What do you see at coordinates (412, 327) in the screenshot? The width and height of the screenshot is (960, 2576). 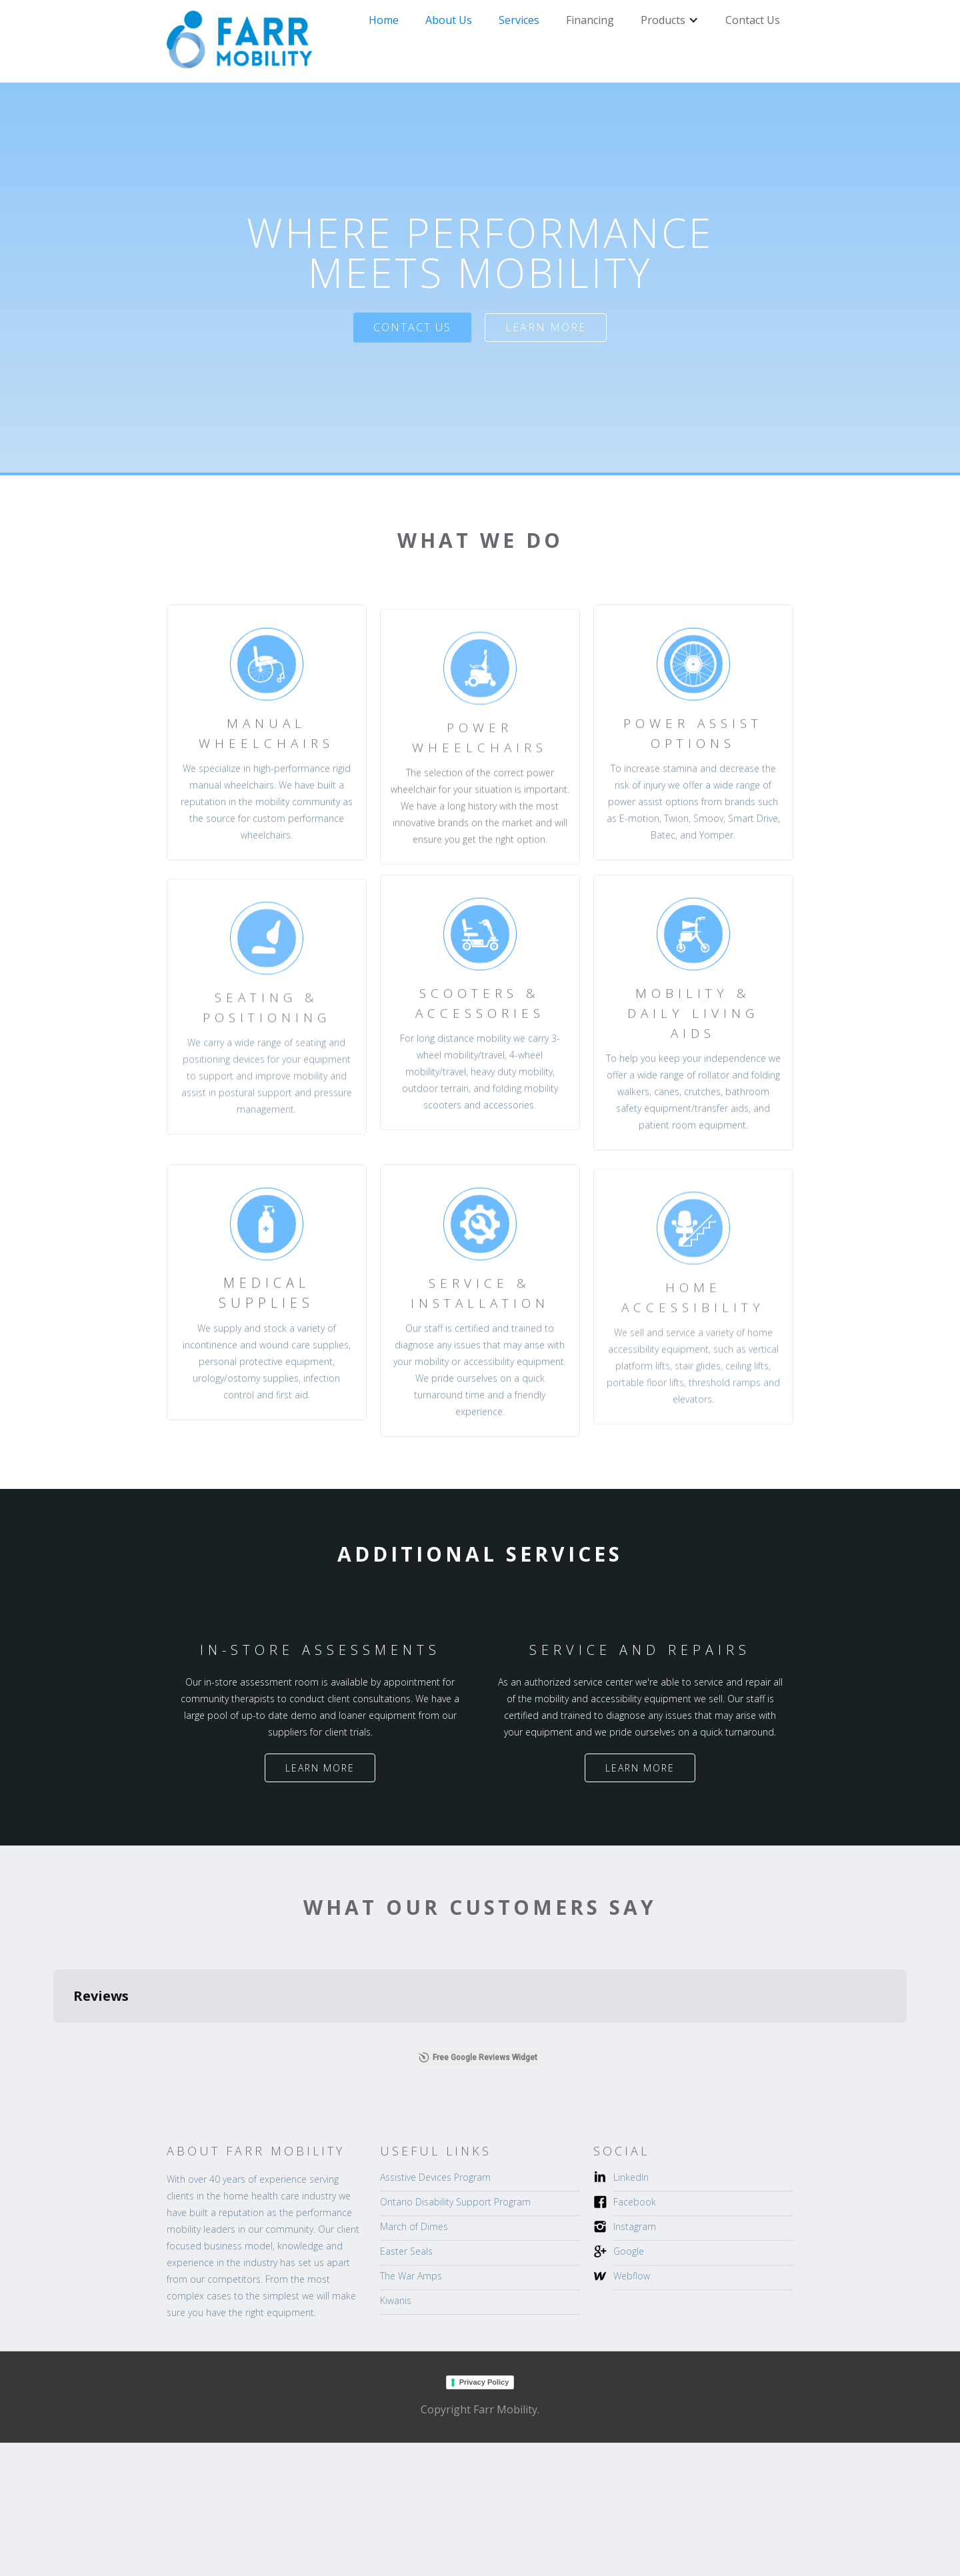 I see `Contact US` at bounding box center [412, 327].